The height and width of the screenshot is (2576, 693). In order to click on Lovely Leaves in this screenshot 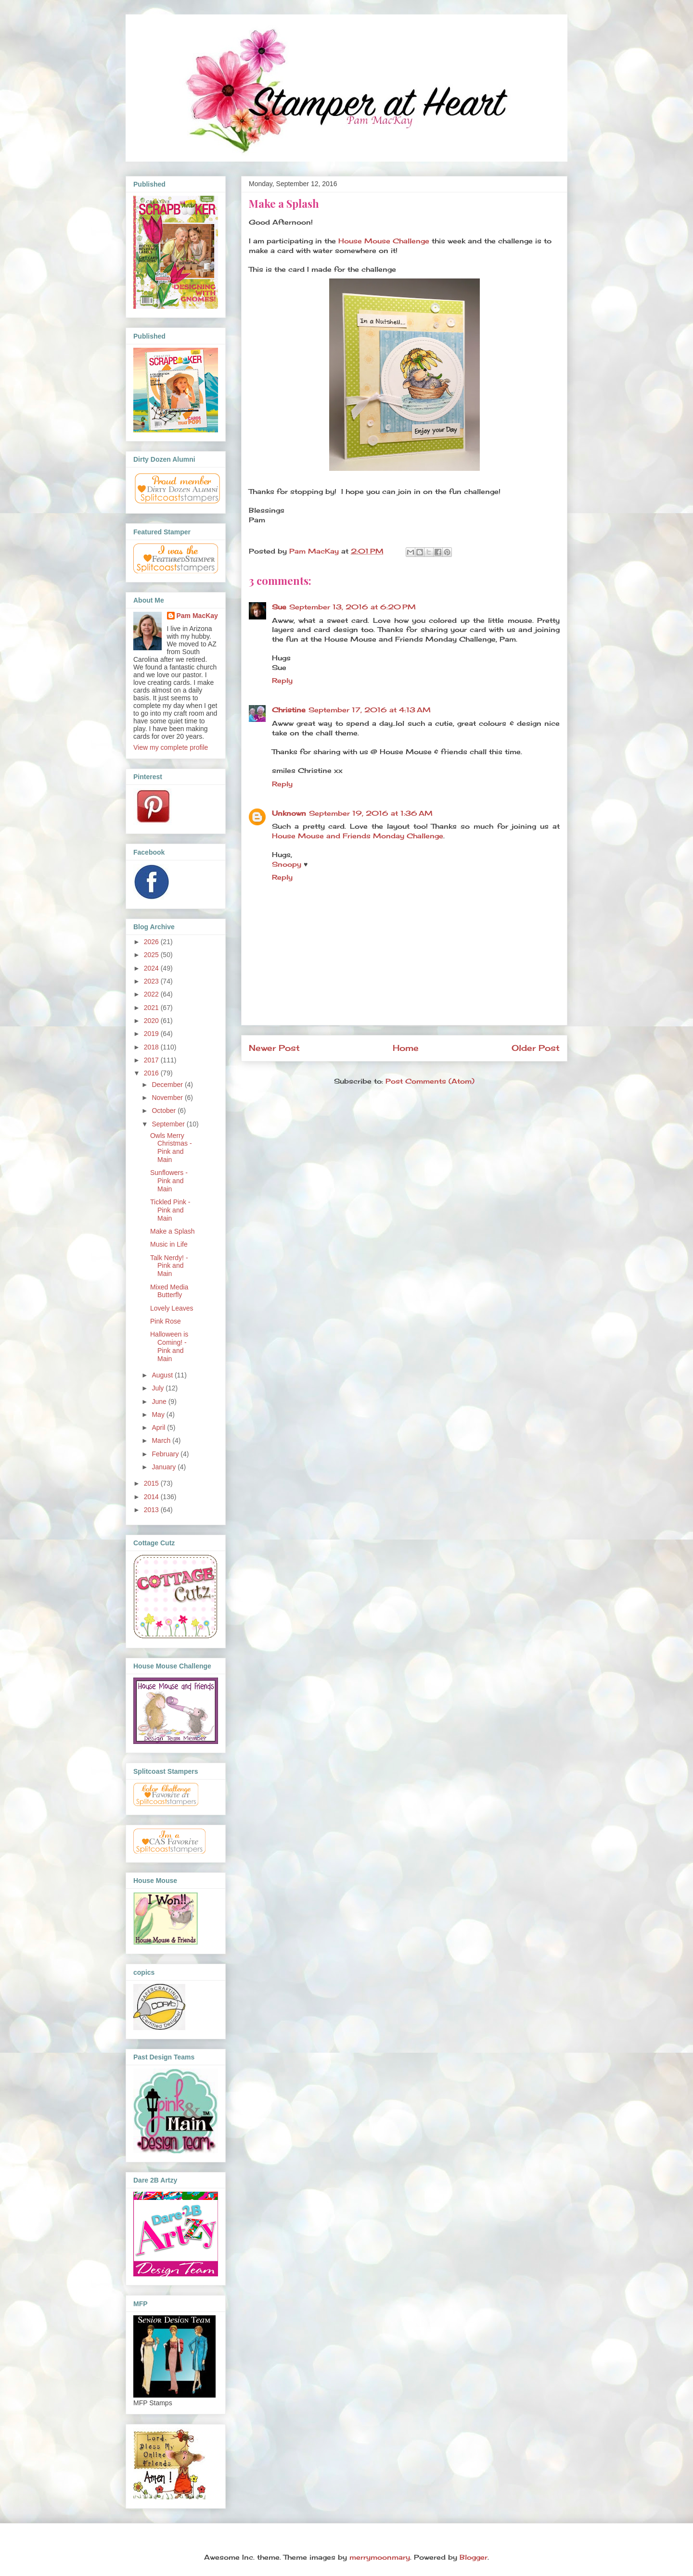, I will do `click(171, 1308)`.